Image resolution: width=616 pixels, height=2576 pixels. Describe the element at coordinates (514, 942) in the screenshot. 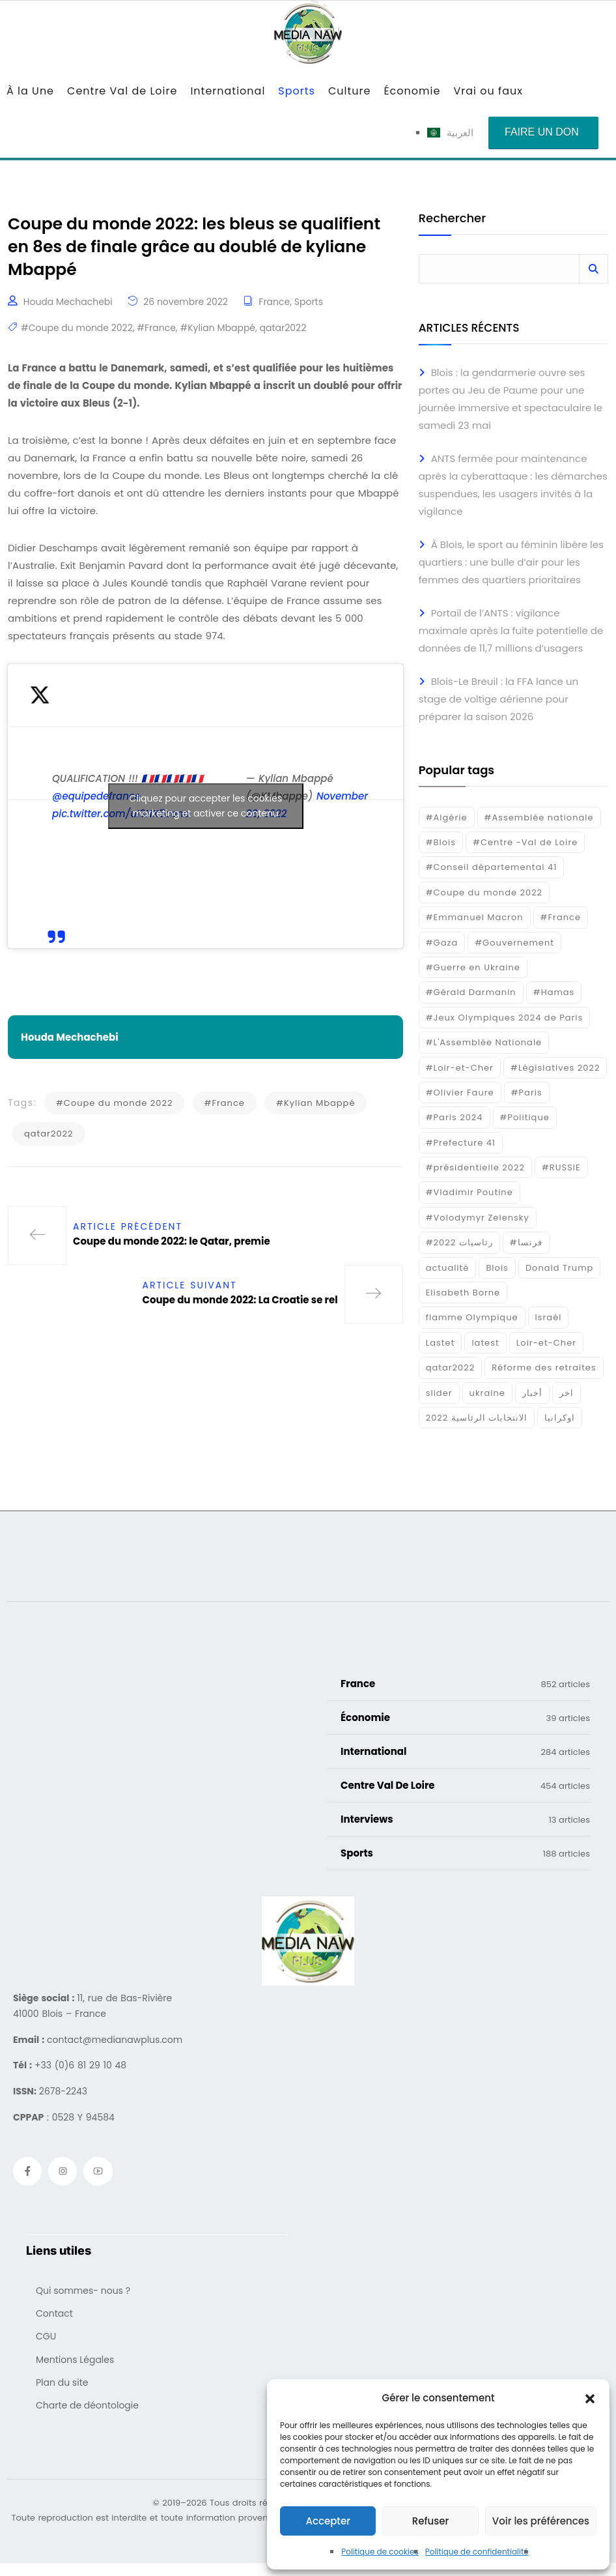

I see `#Gouvernement [#Gouvernement (19 éléments)]` at that location.